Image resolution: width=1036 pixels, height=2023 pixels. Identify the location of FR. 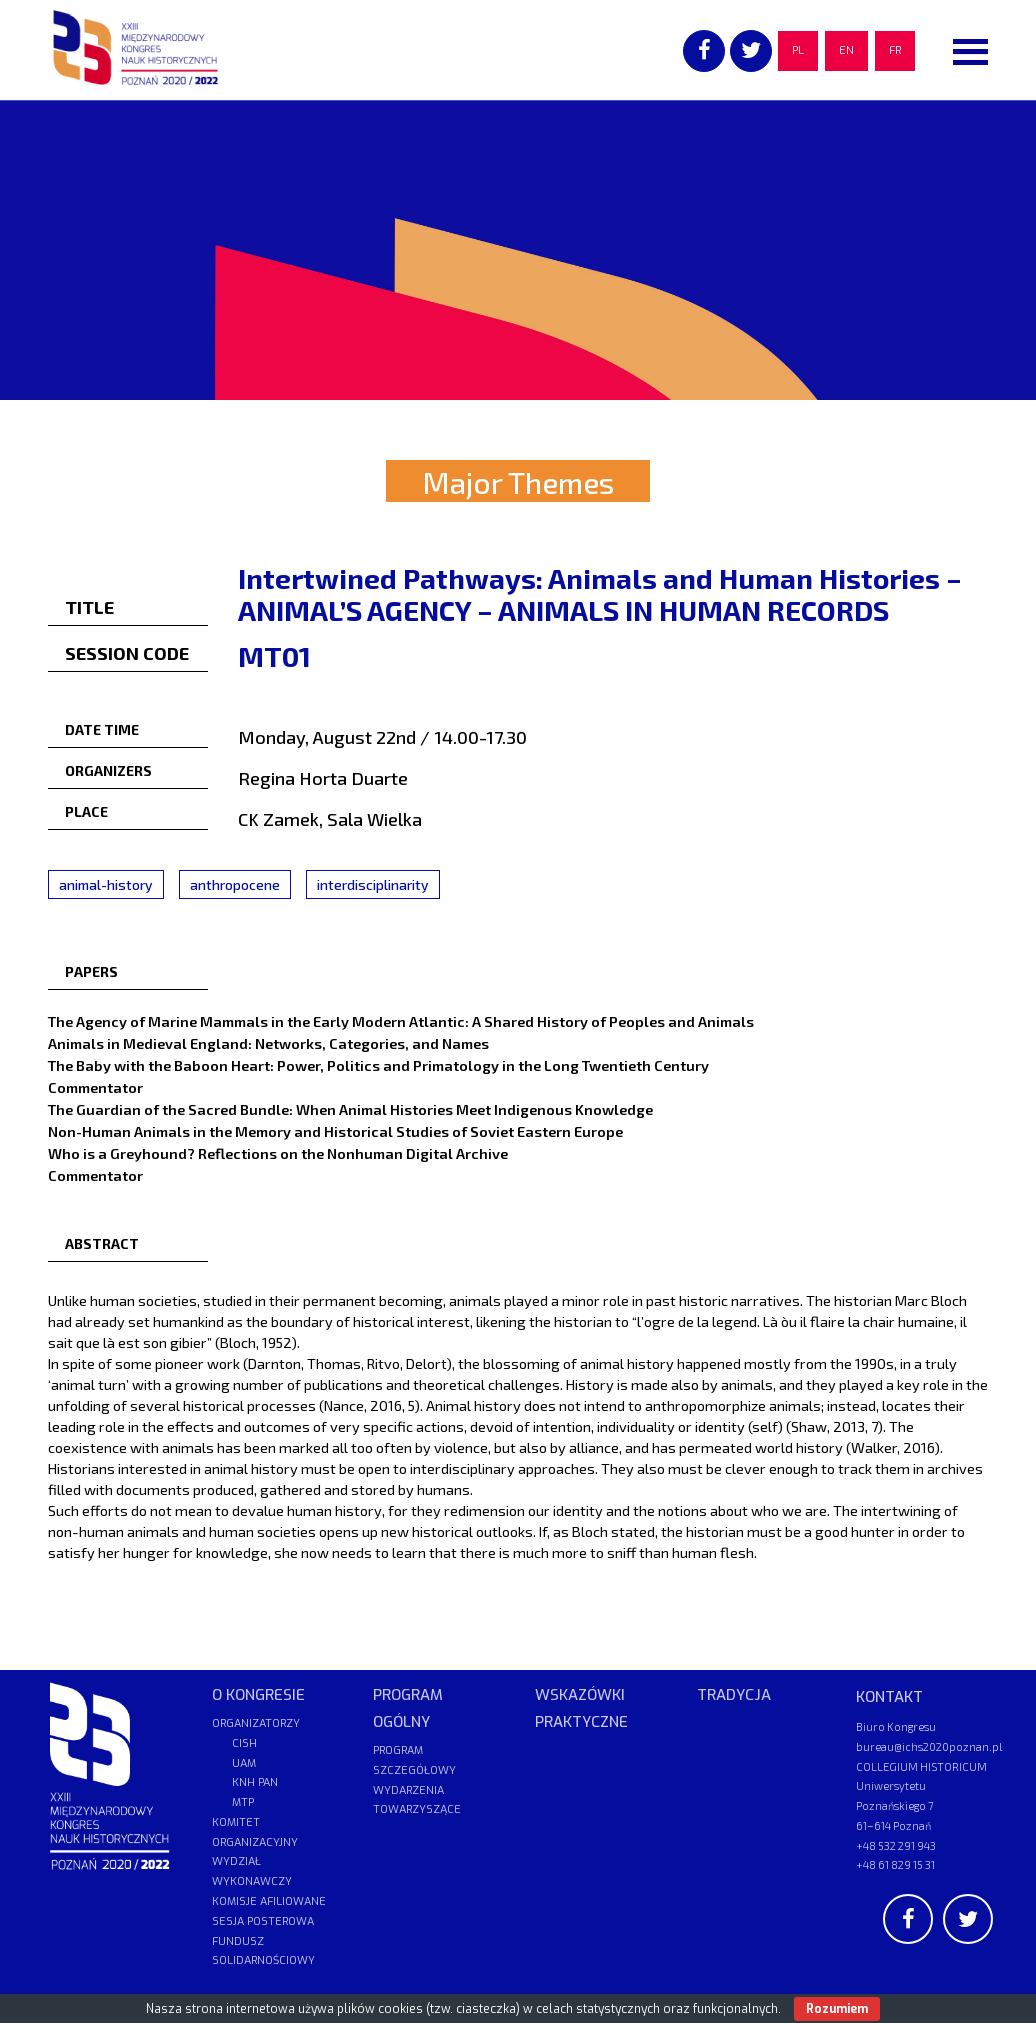
(895, 50).